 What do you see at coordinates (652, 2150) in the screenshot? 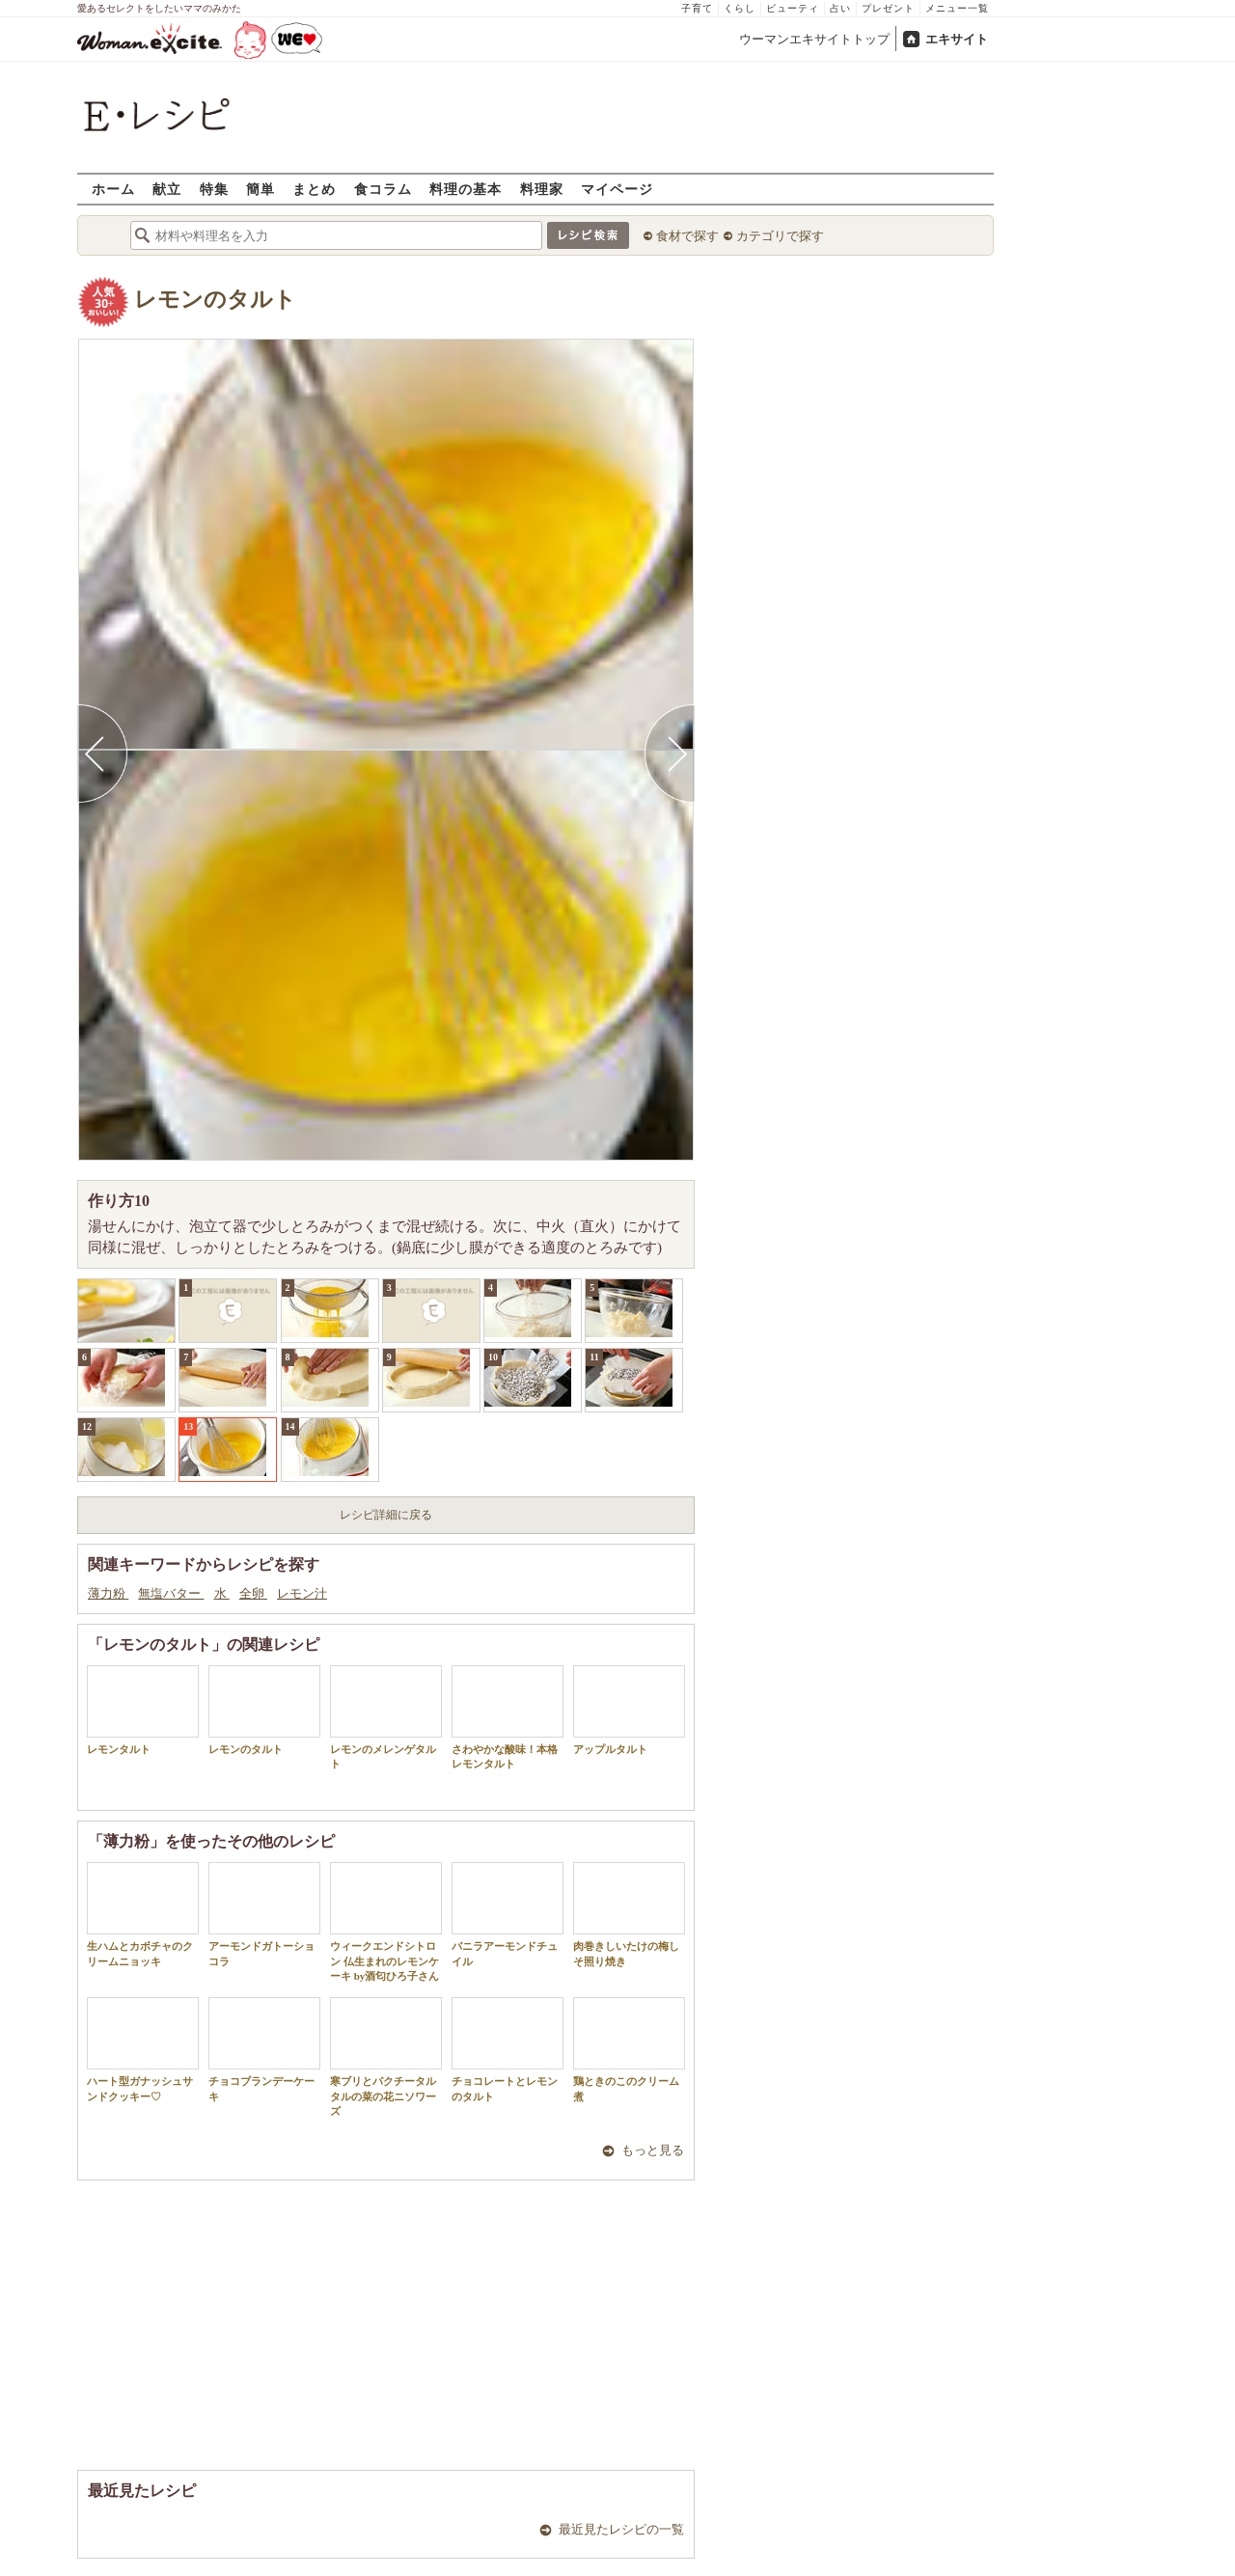
I see `もっと見る` at bounding box center [652, 2150].